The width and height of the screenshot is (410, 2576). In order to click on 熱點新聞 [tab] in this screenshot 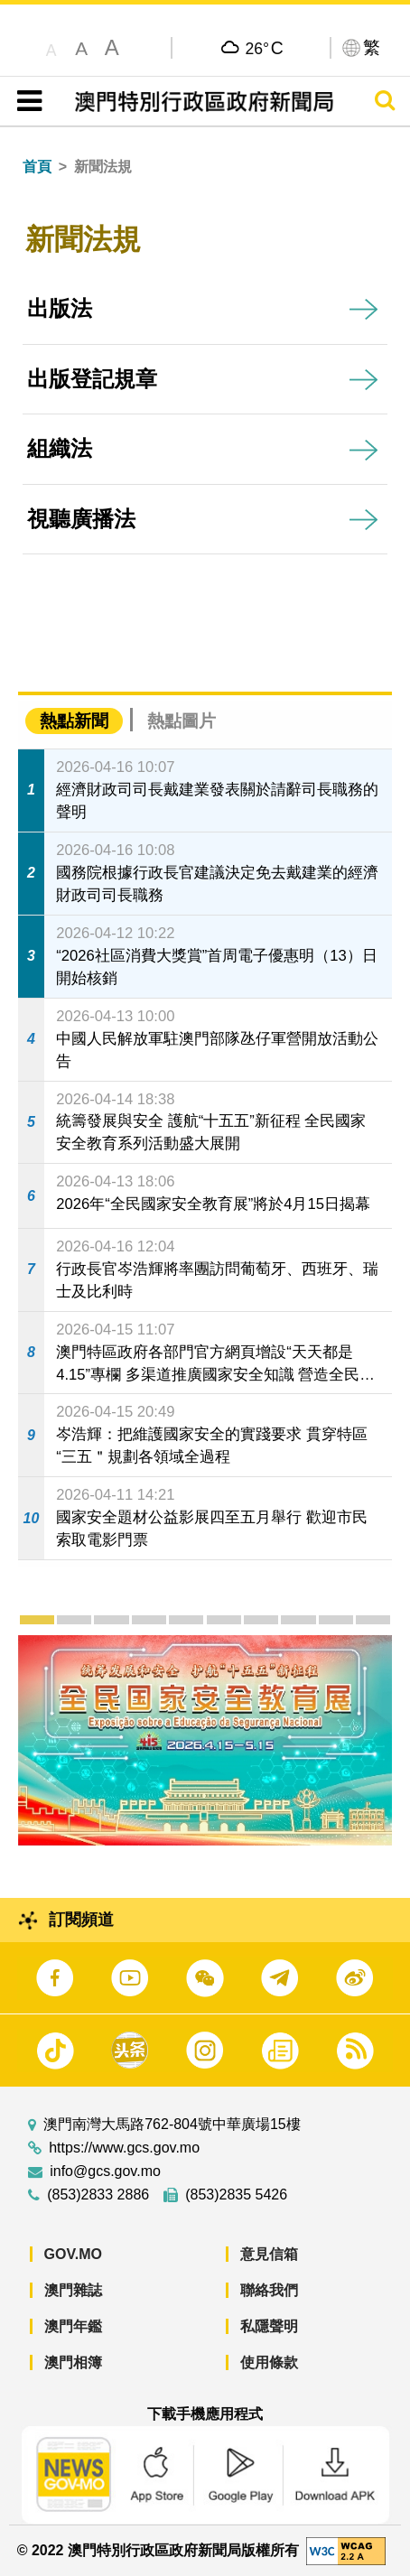, I will do `click(74, 720)`.